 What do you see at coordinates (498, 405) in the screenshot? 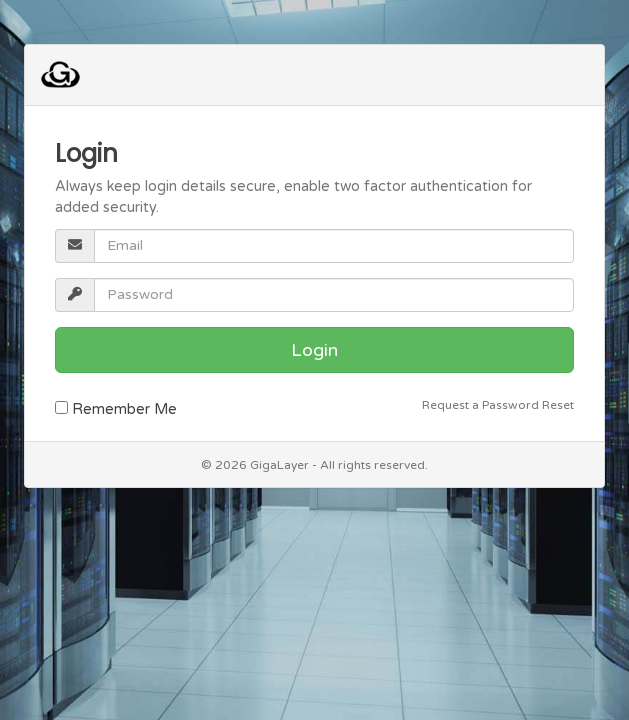
I see `Request a Password Reset` at bounding box center [498, 405].